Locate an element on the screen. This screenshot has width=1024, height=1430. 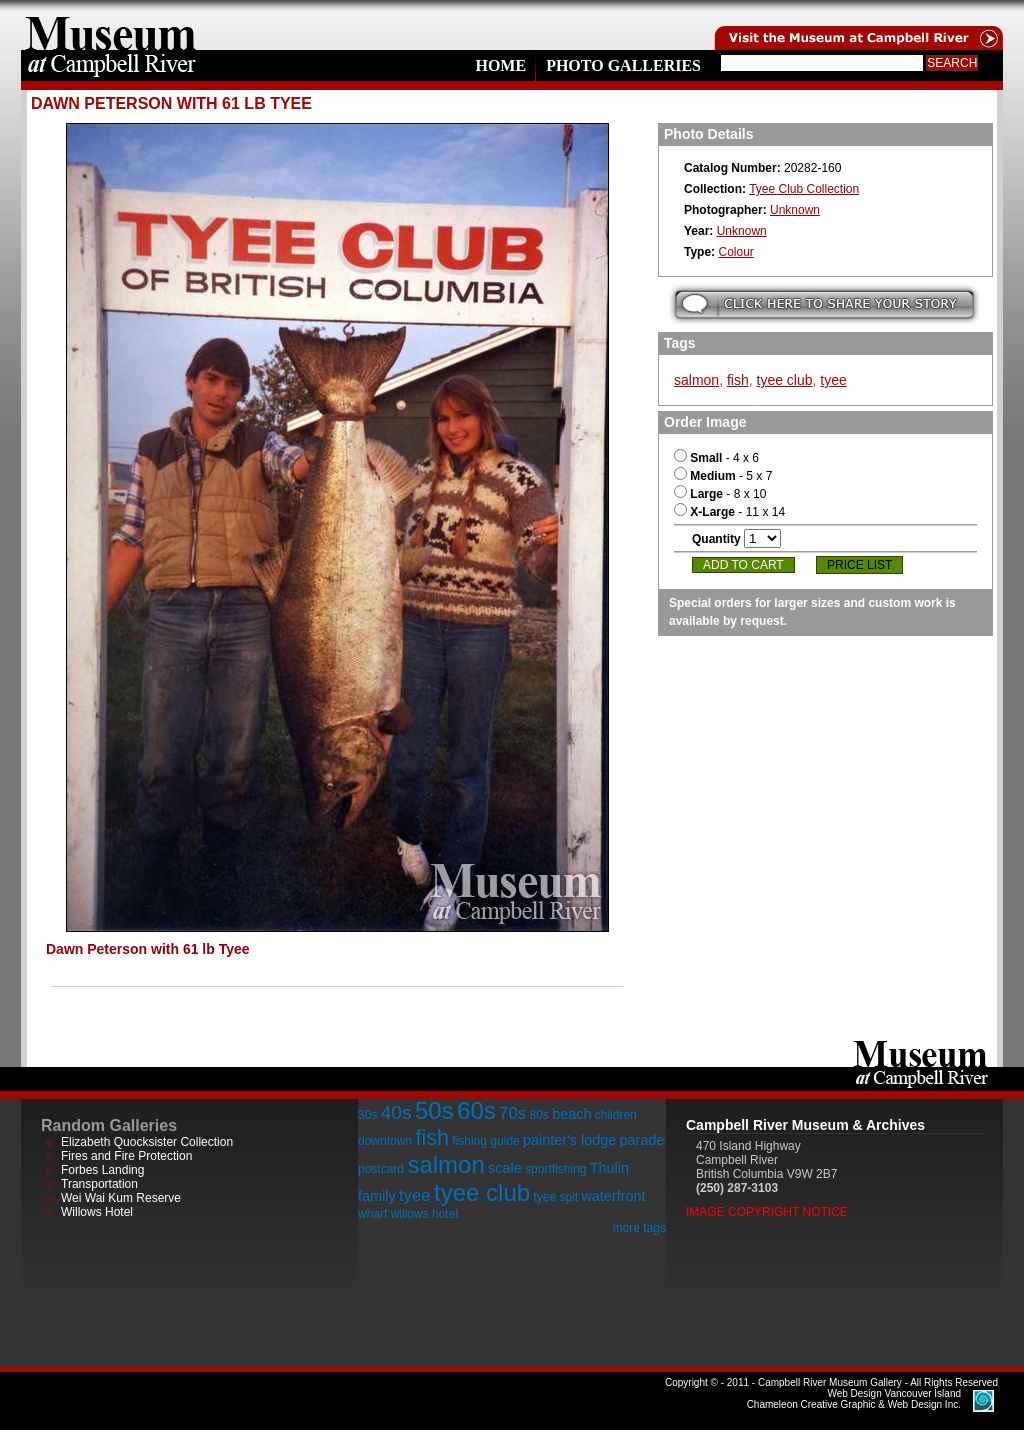
parade is located at coordinates (642, 1140).